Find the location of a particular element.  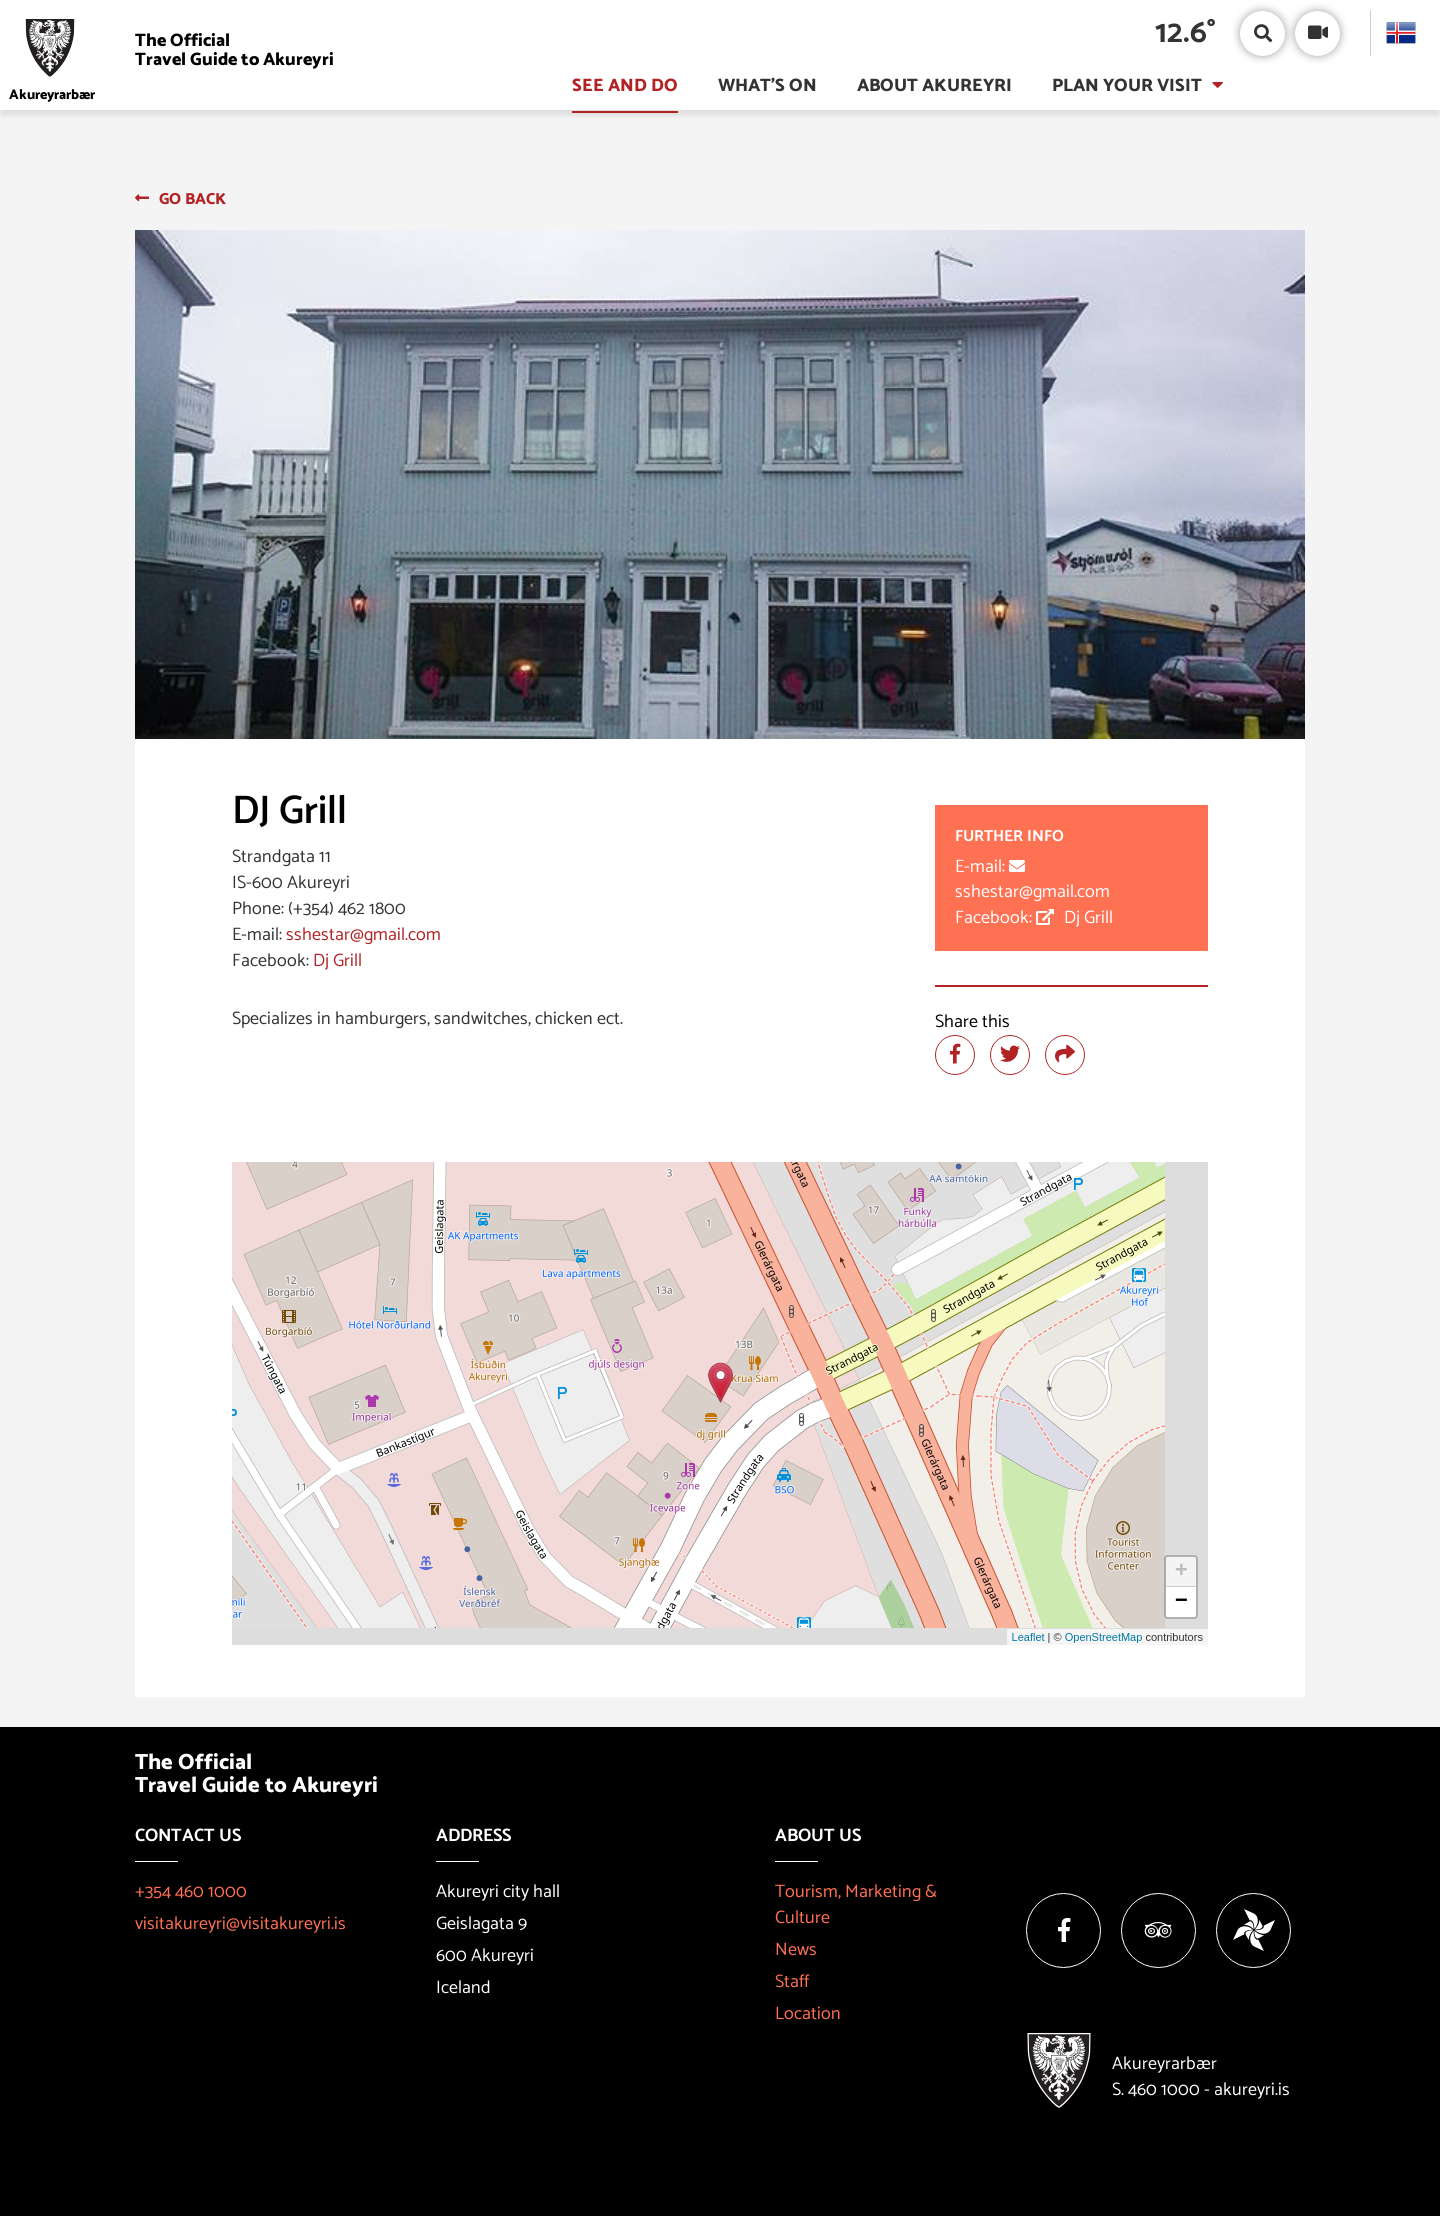

[Tripadvisor] is located at coordinates (1158, 1930).